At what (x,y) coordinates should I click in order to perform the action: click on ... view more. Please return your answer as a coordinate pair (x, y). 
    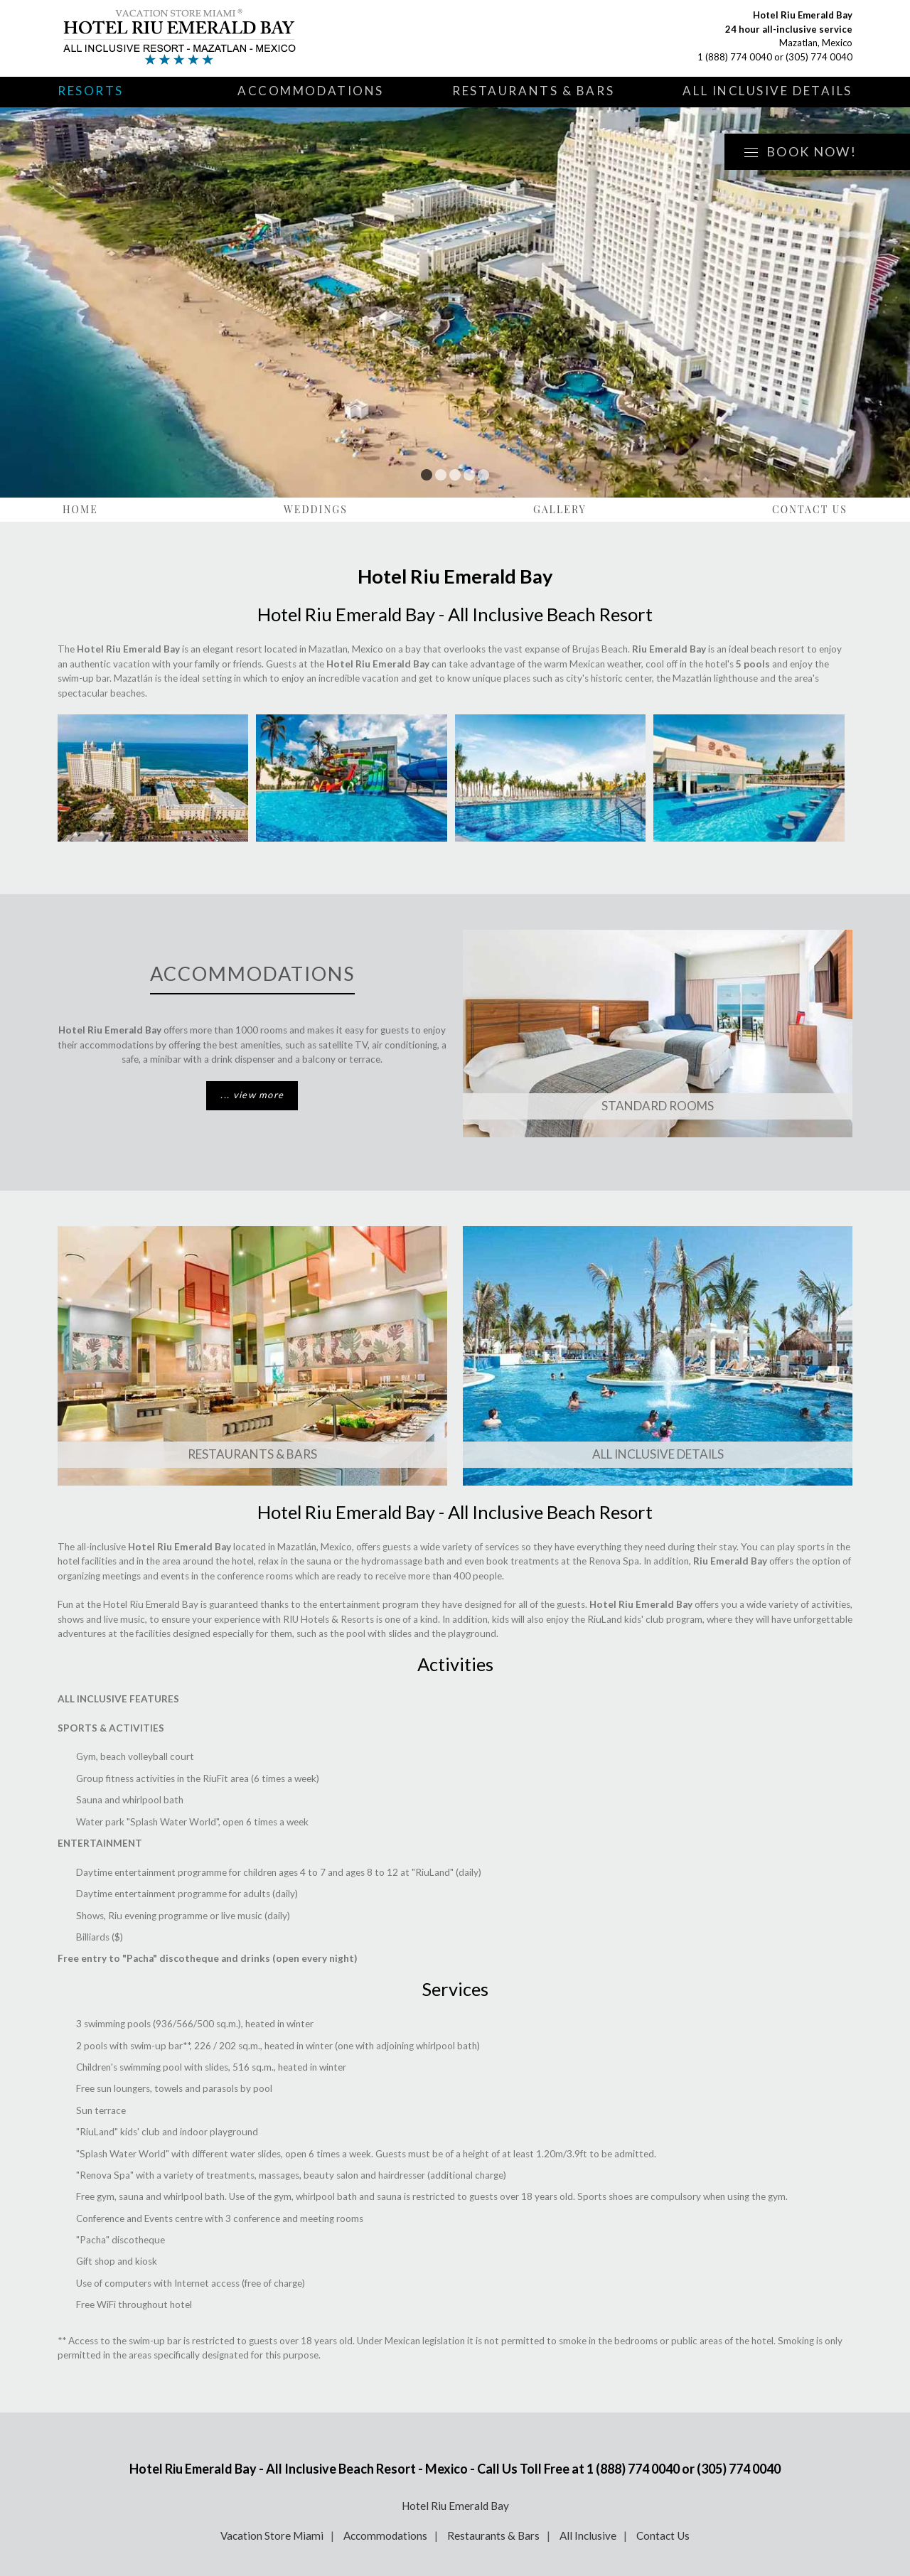
    Looking at the image, I should click on (252, 1094).